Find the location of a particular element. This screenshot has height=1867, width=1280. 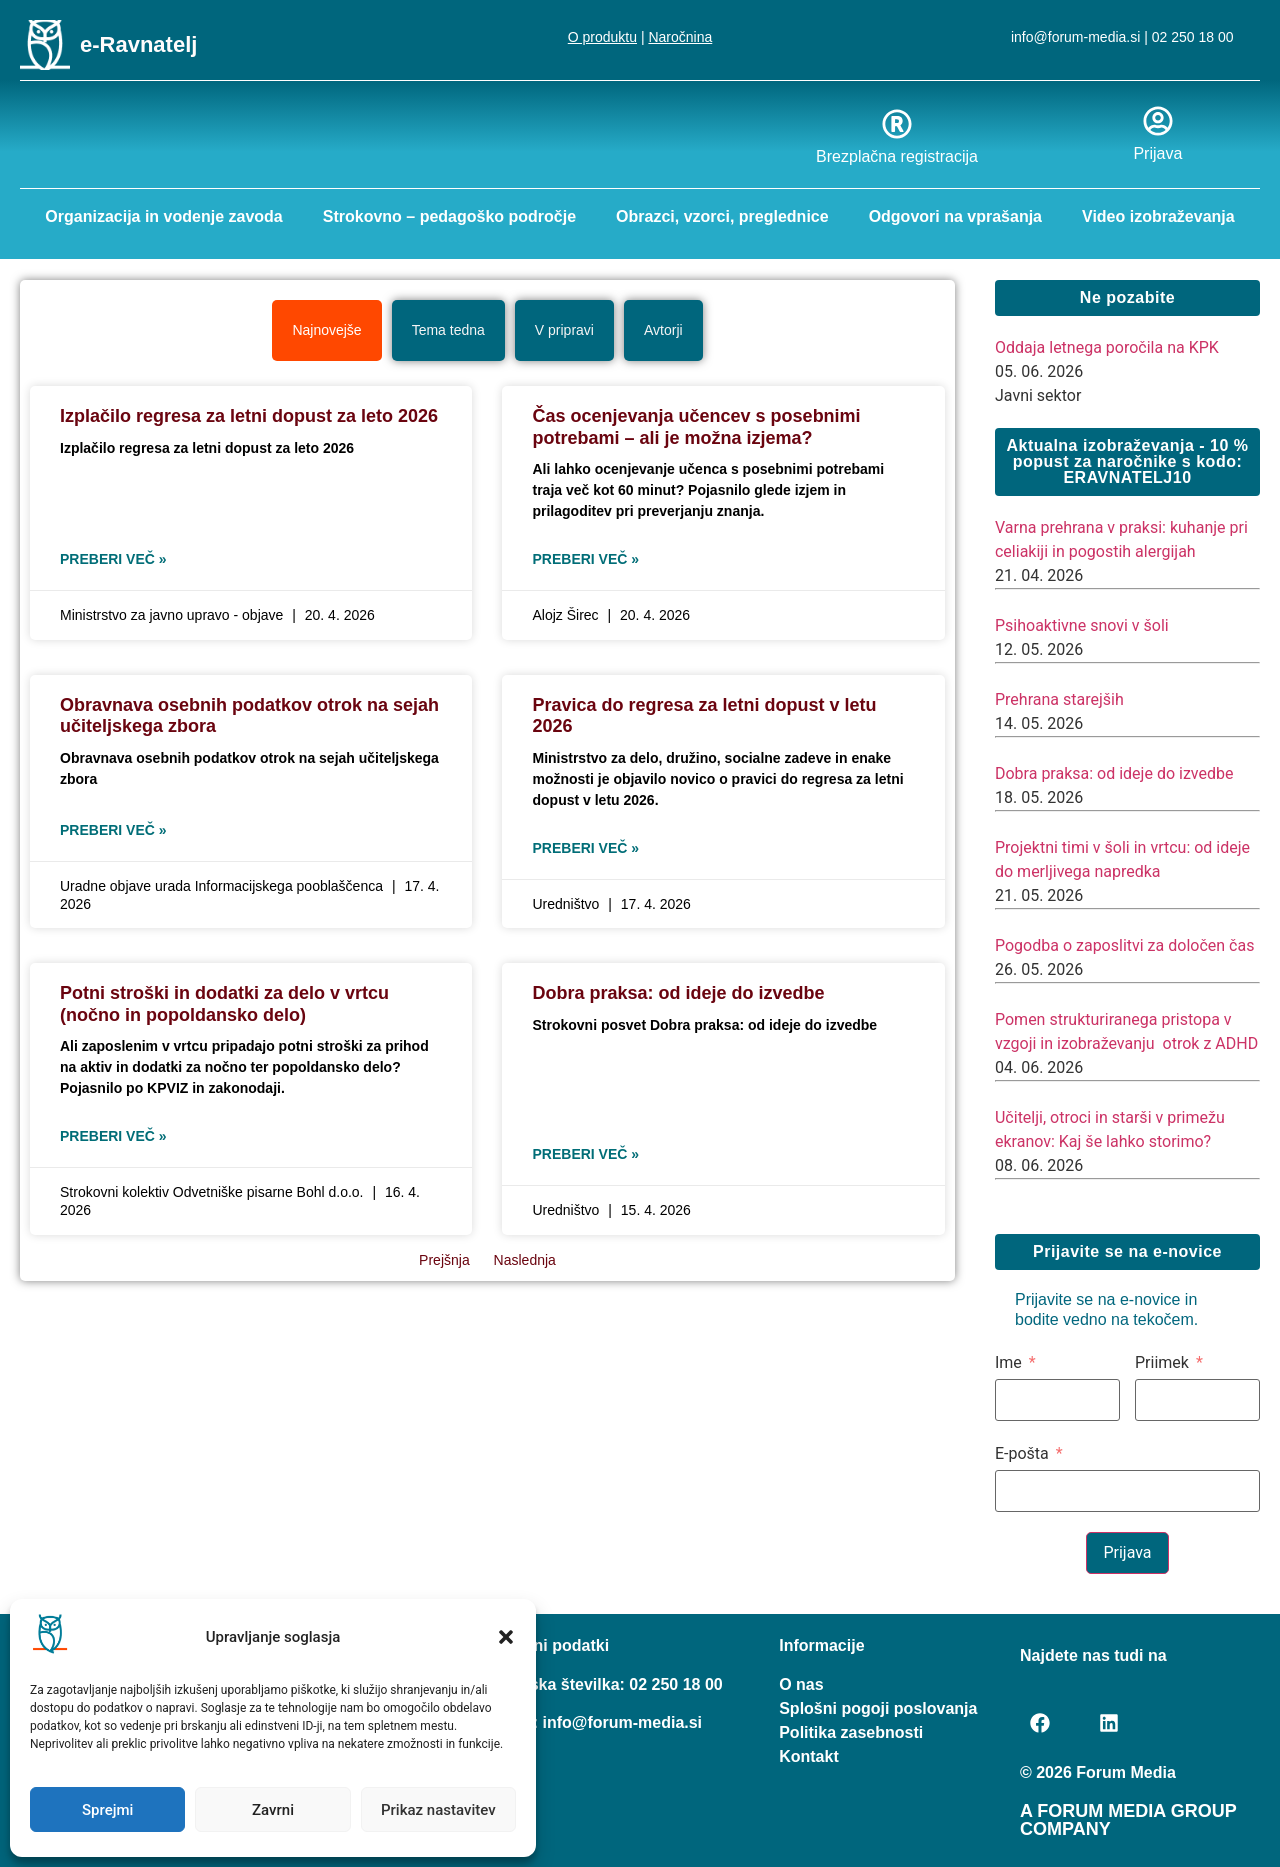

Potni stroški in dodatki za delo v vrtcu (nočno in popoldansko delo) is located at coordinates (224, 1003).